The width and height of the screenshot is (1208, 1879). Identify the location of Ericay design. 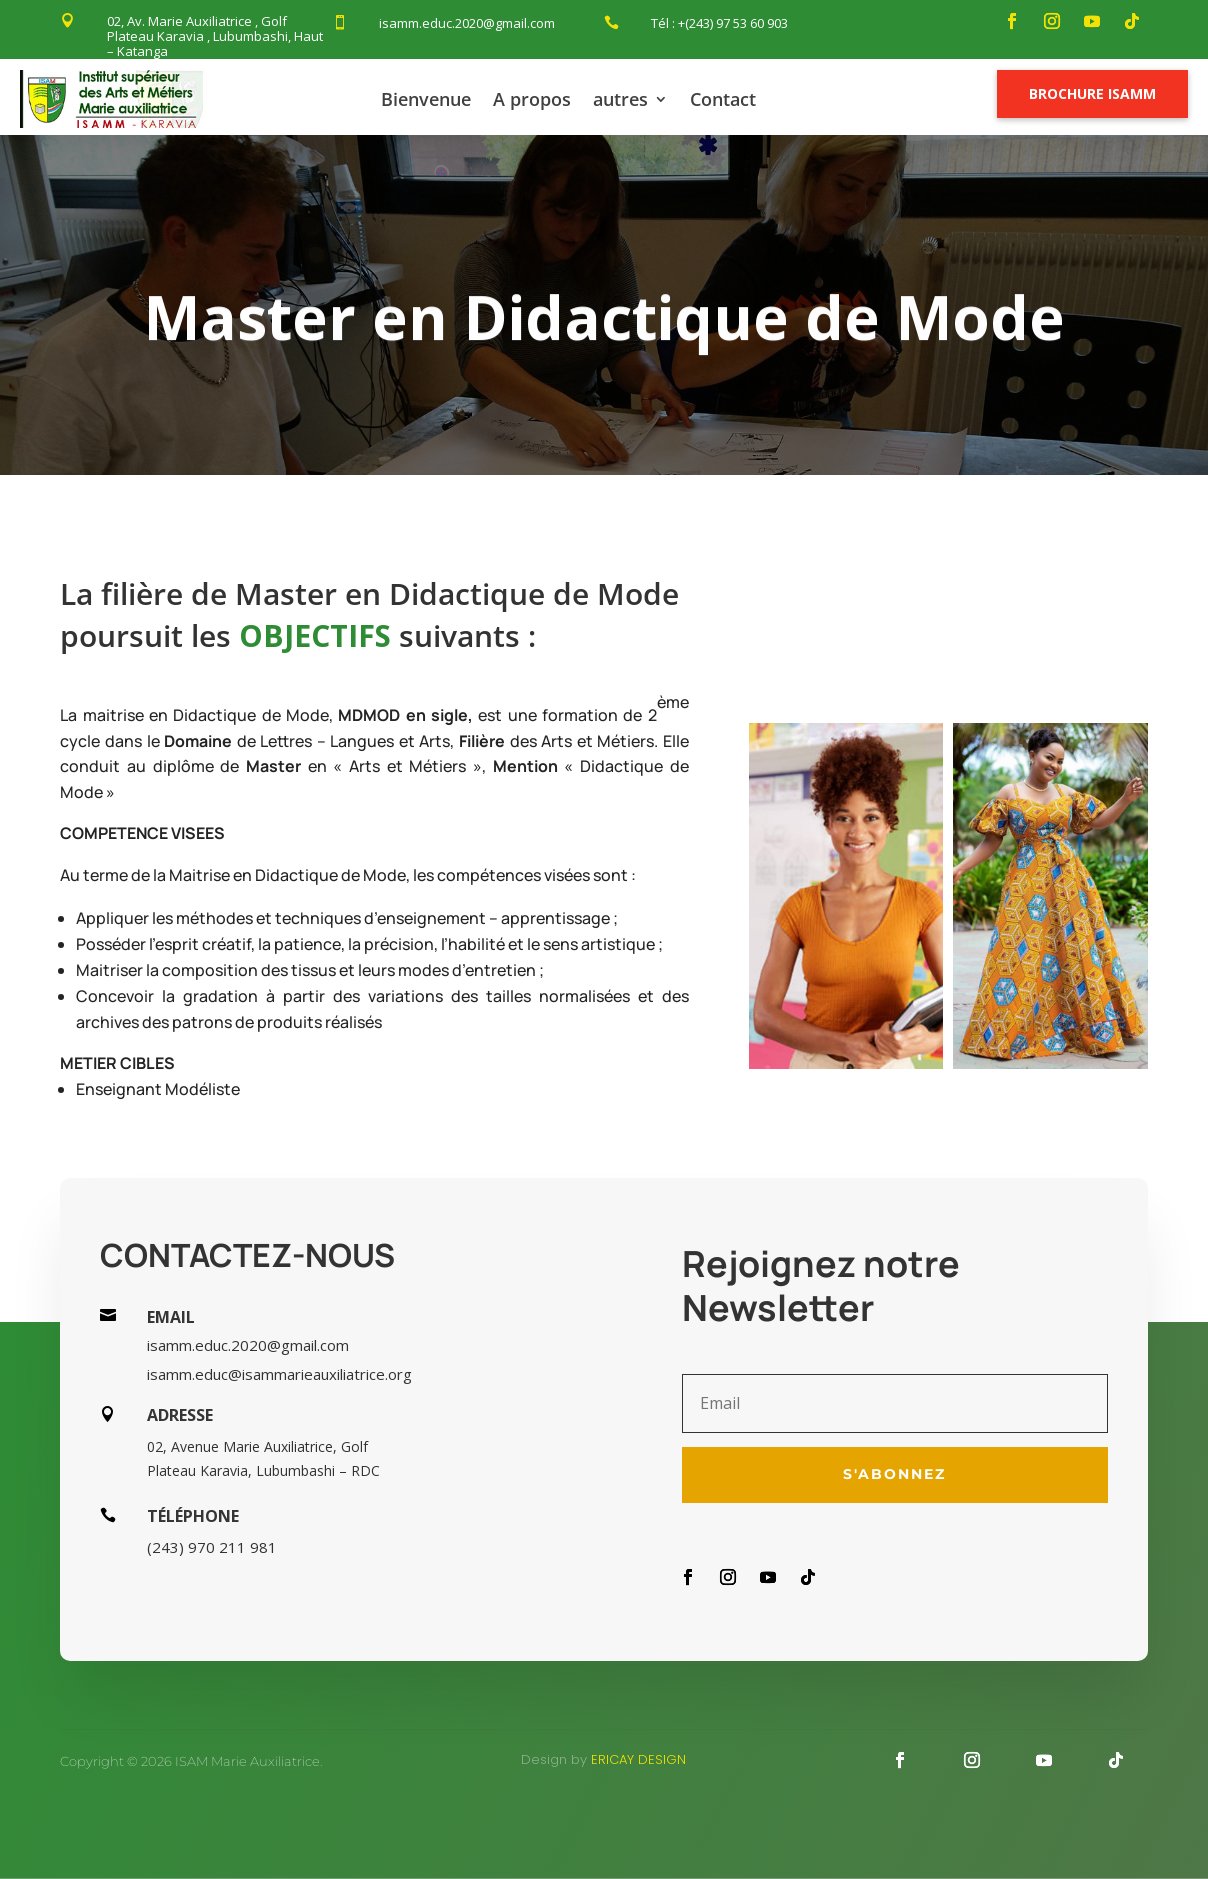
(638, 1759).